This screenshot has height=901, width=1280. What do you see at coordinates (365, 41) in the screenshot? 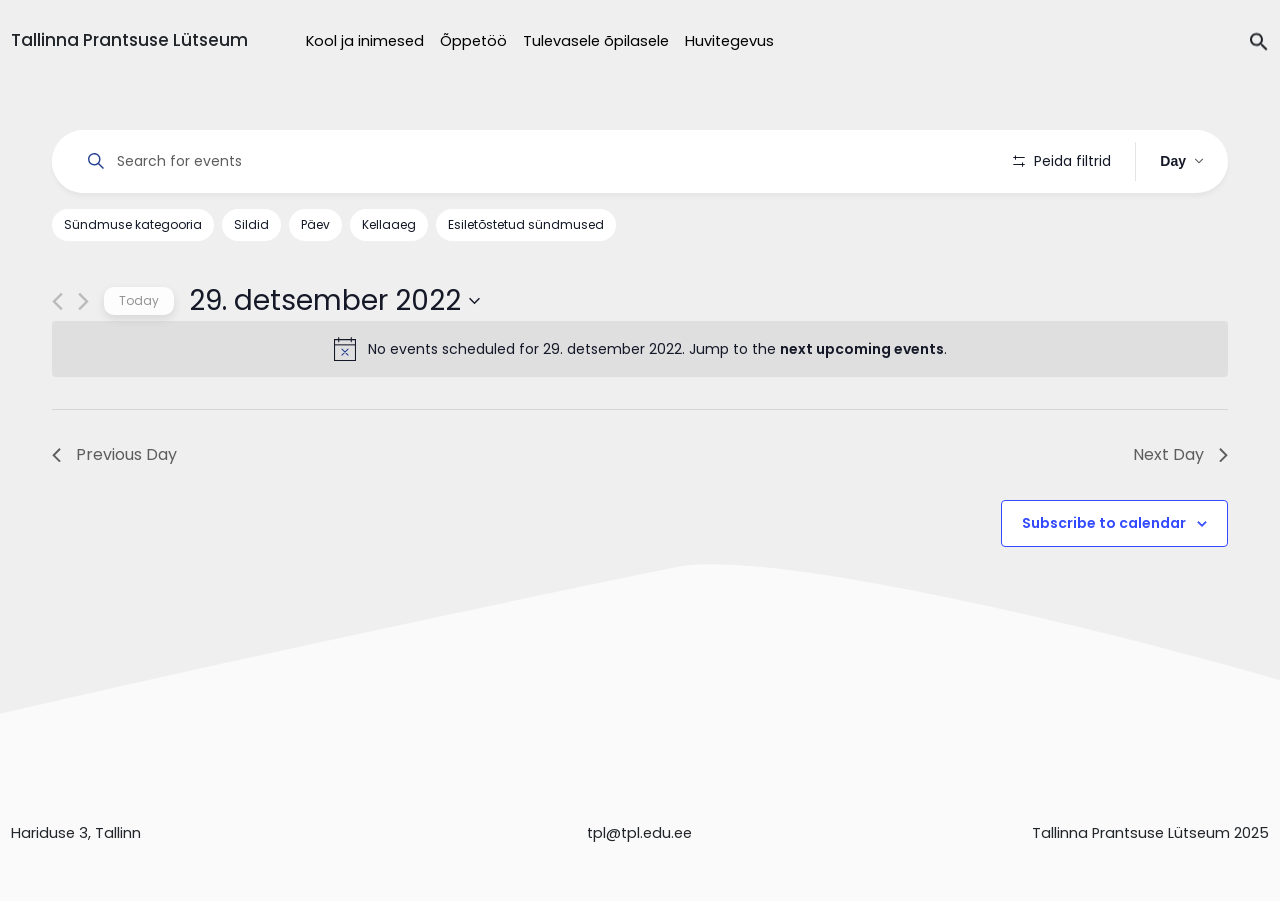
I see `Kool ja inimesed` at bounding box center [365, 41].